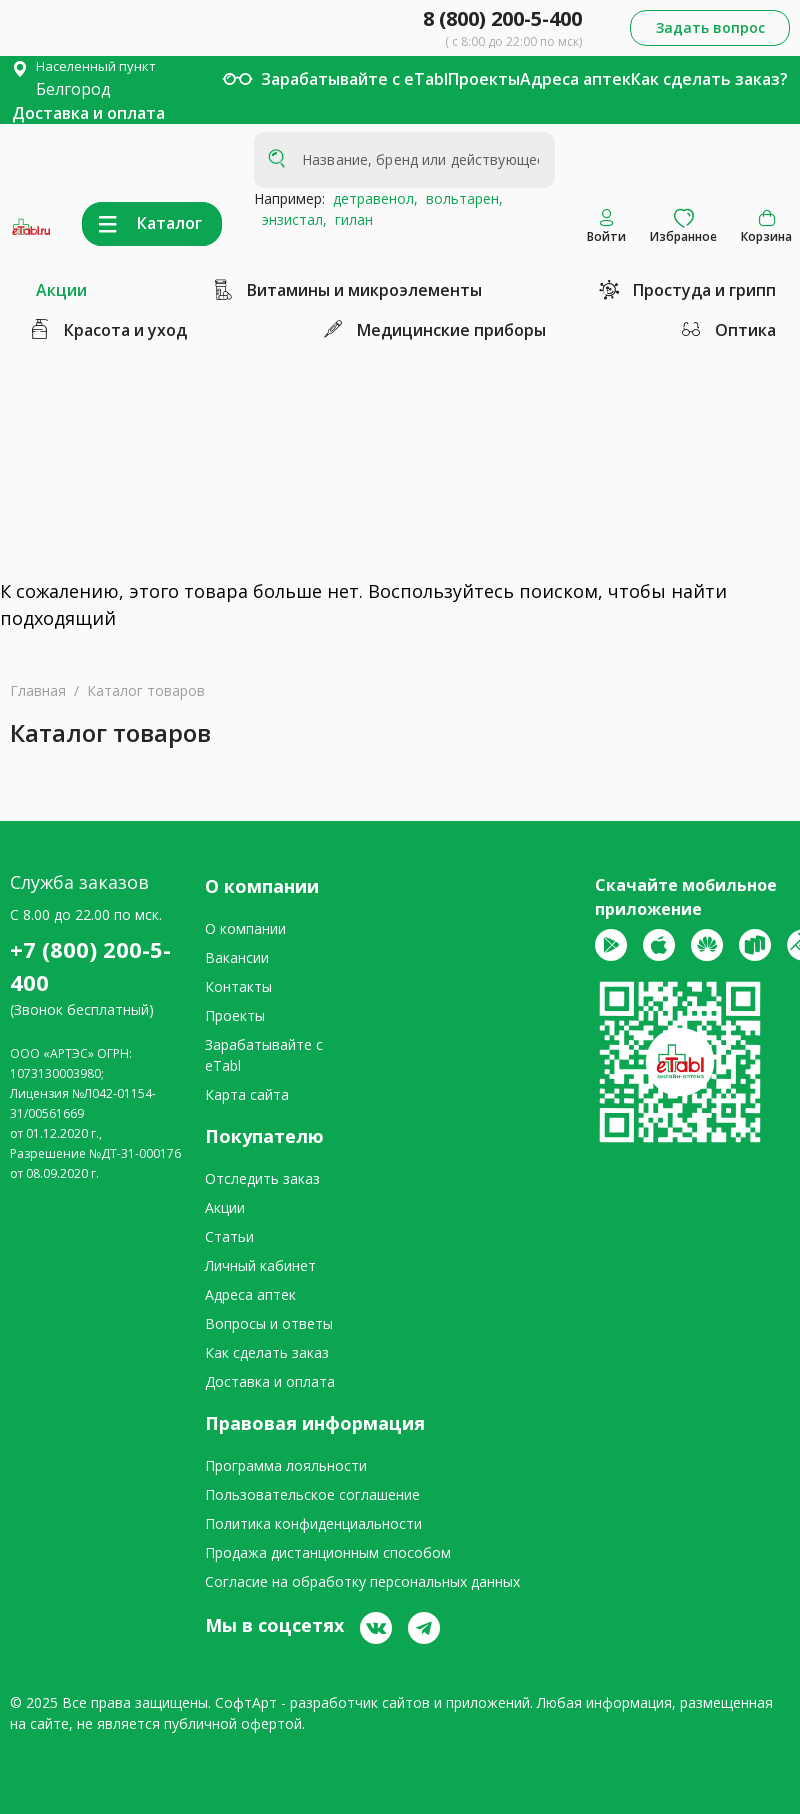 Image resolution: width=800 pixels, height=1814 pixels. What do you see at coordinates (350, 219) in the screenshot?
I see `гилан` at bounding box center [350, 219].